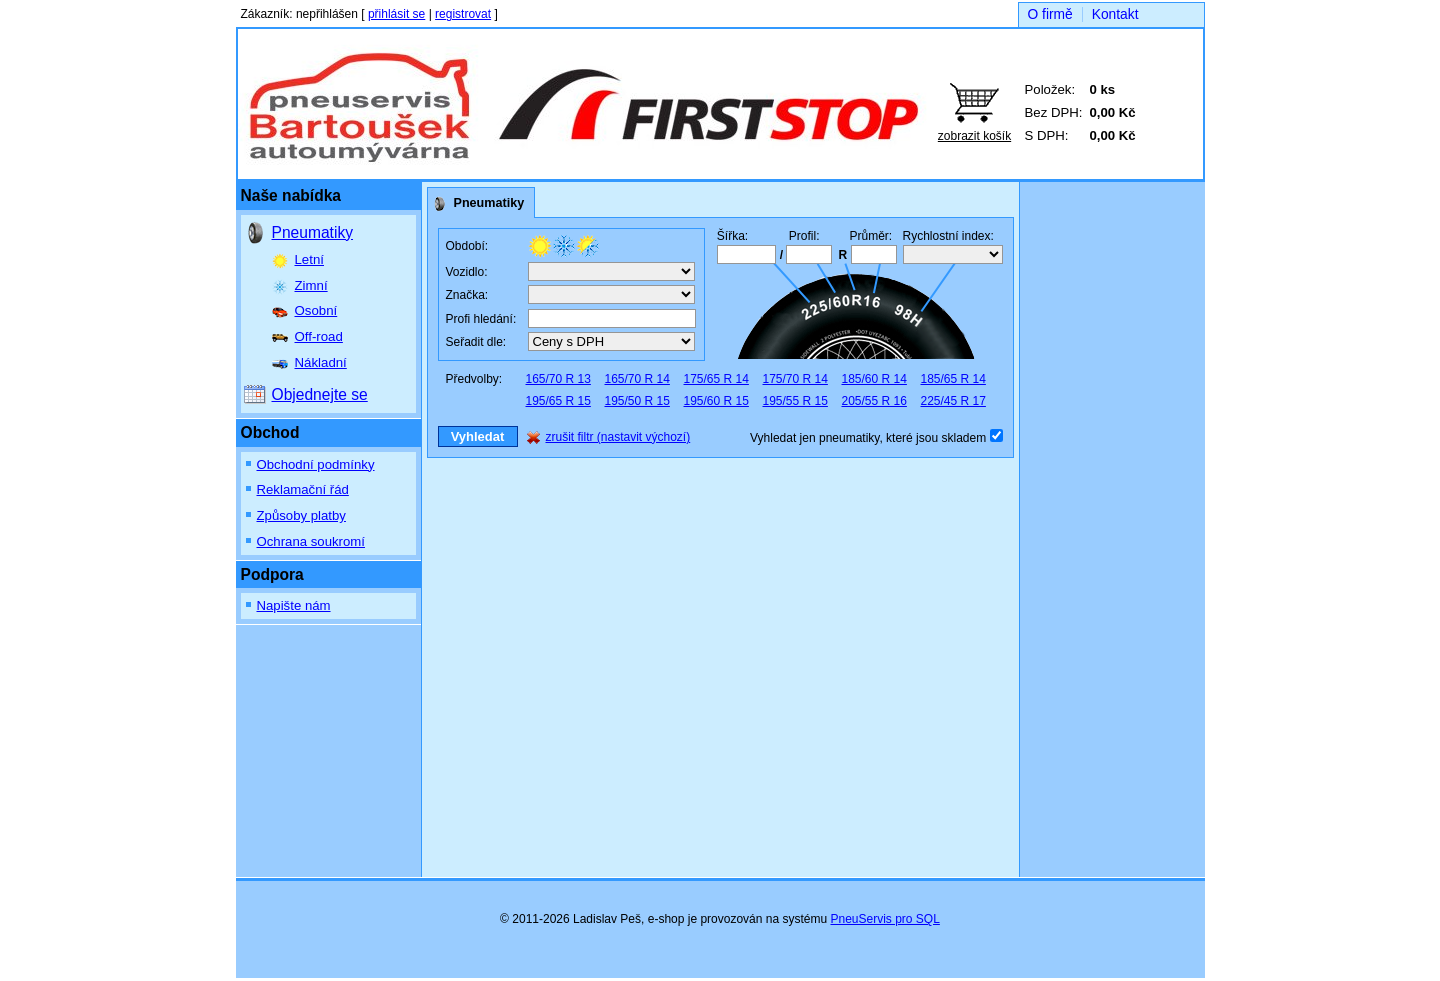 This screenshot has width=1440, height=981. I want to click on 195/60 R 15, so click(716, 401).